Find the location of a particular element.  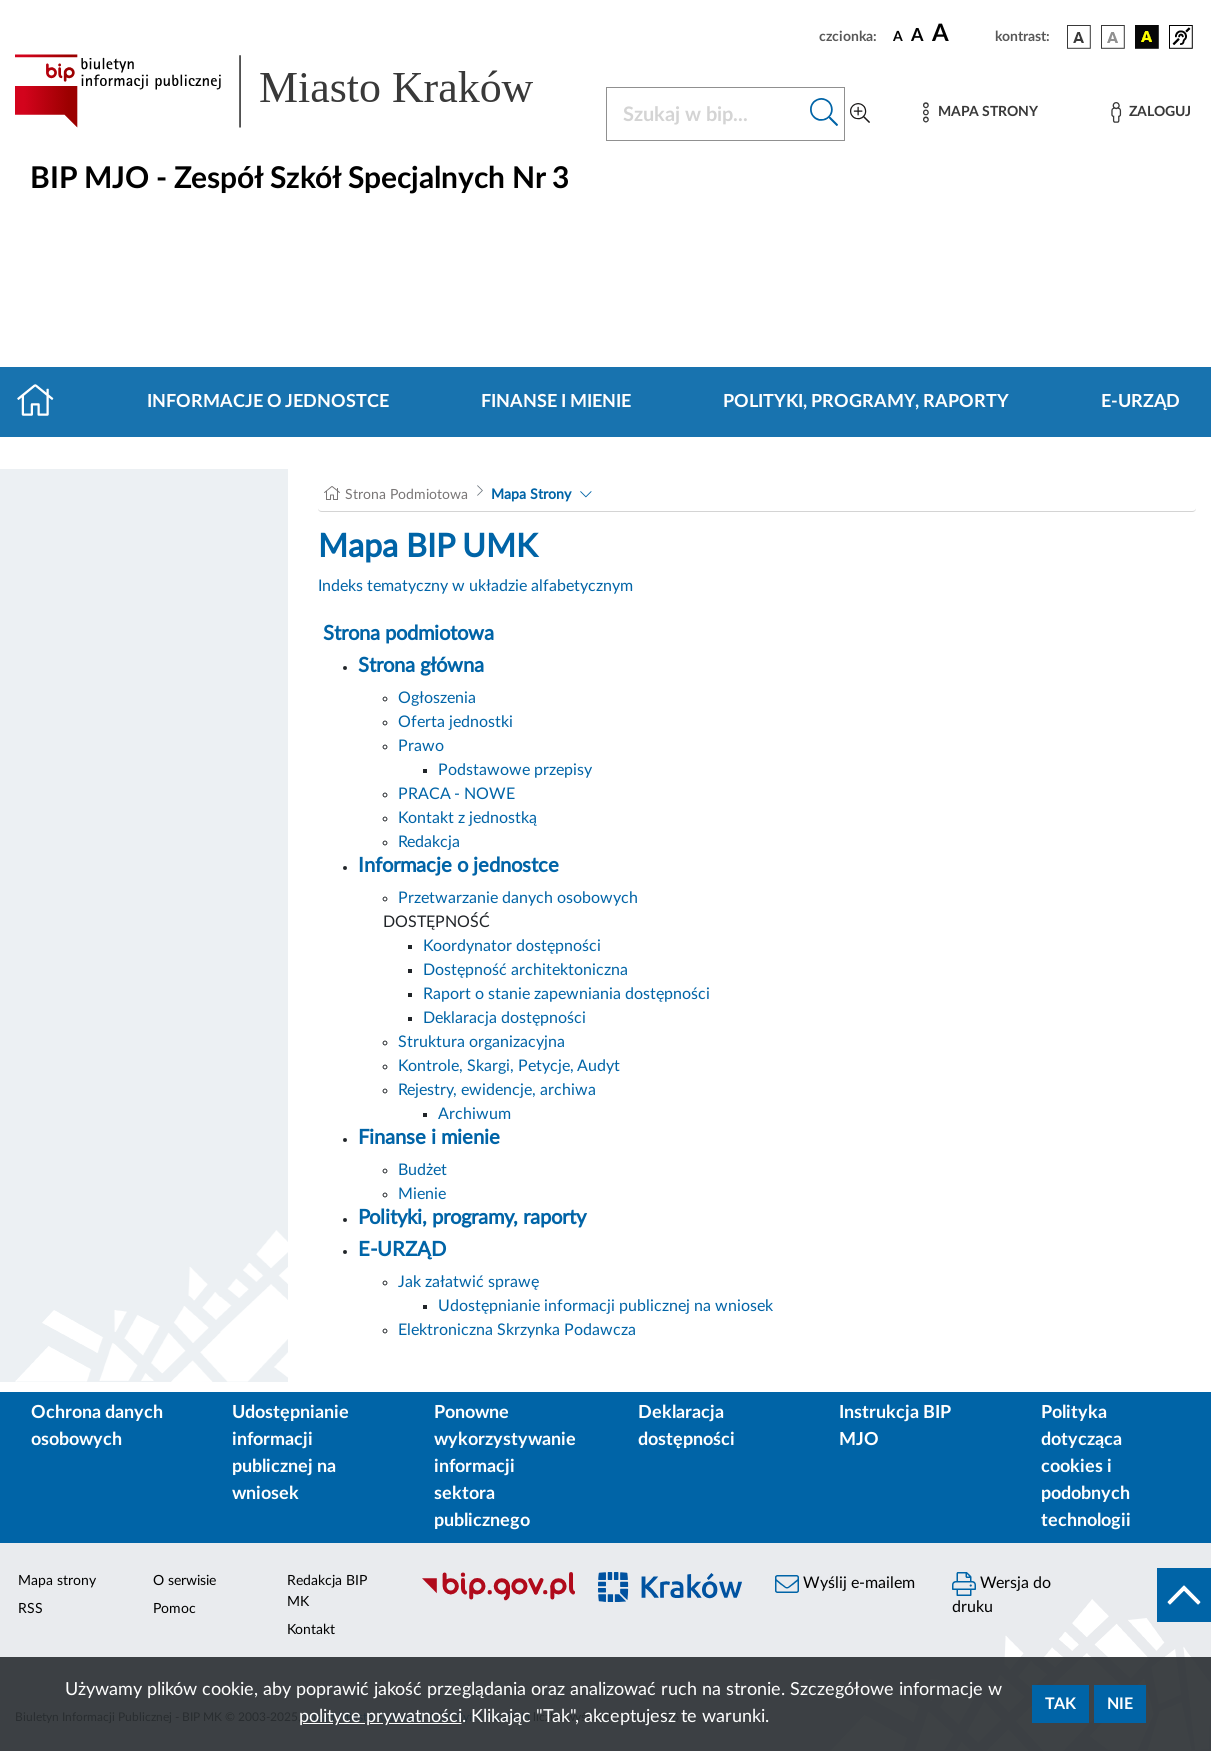

Finanse i mienie is located at coordinates (556, 402).